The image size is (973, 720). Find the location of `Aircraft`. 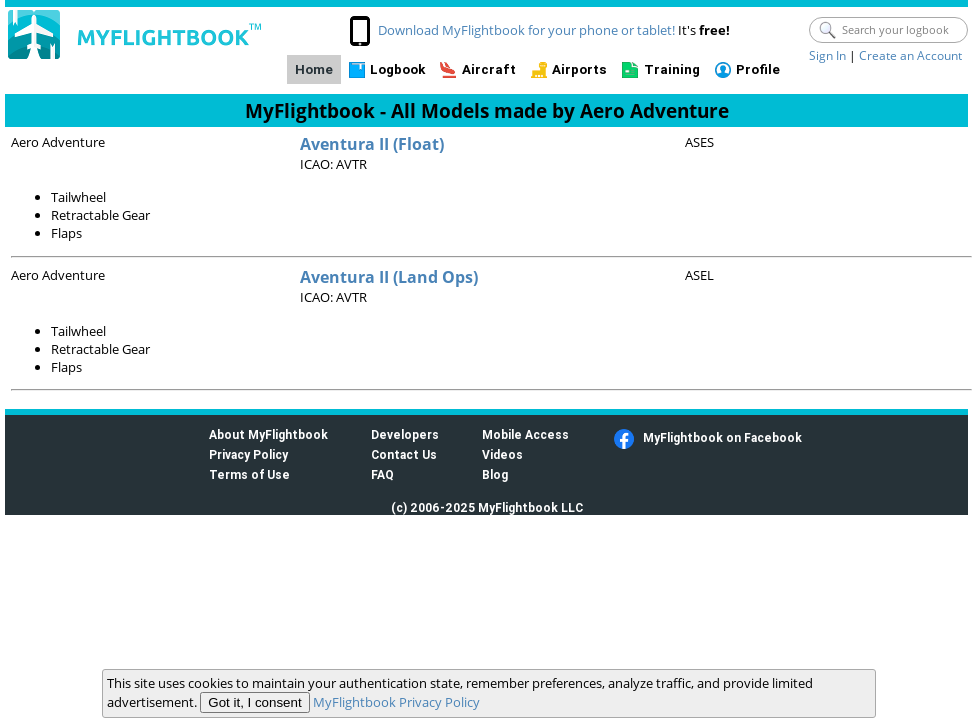

Aircraft is located at coordinates (489, 69).